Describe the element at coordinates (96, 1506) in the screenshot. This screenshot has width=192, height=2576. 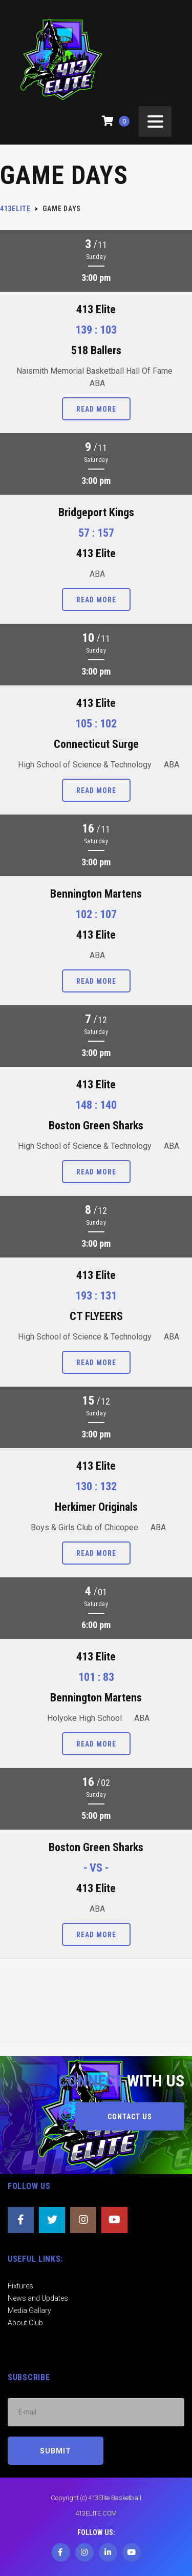
I see `Herkimer Originals` at that location.